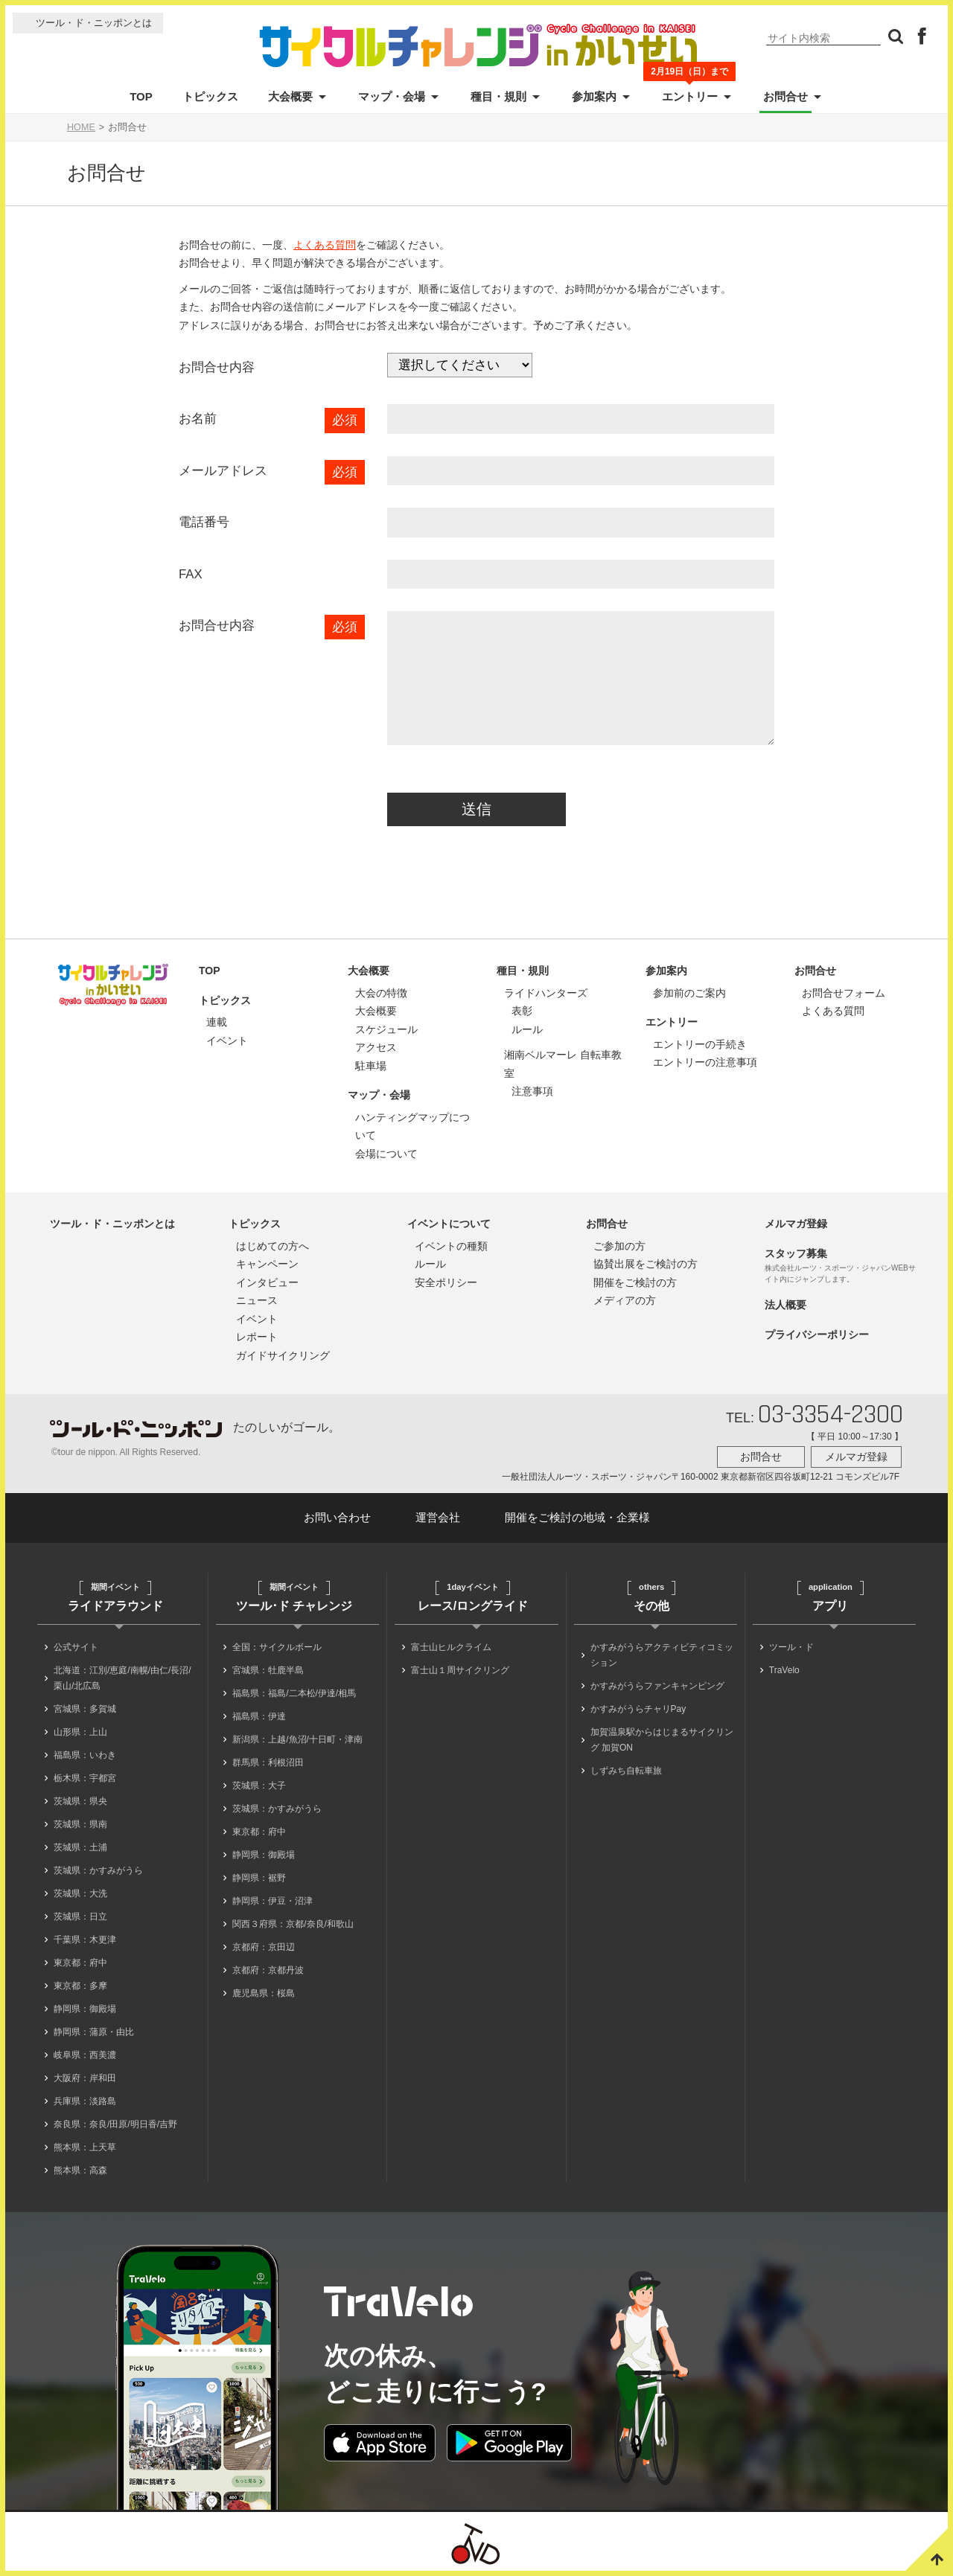 The width and height of the screenshot is (953, 2576). What do you see at coordinates (80, 1916) in the screenshot?
I see `茨城県：日立` at bounding box center [80, 1916].